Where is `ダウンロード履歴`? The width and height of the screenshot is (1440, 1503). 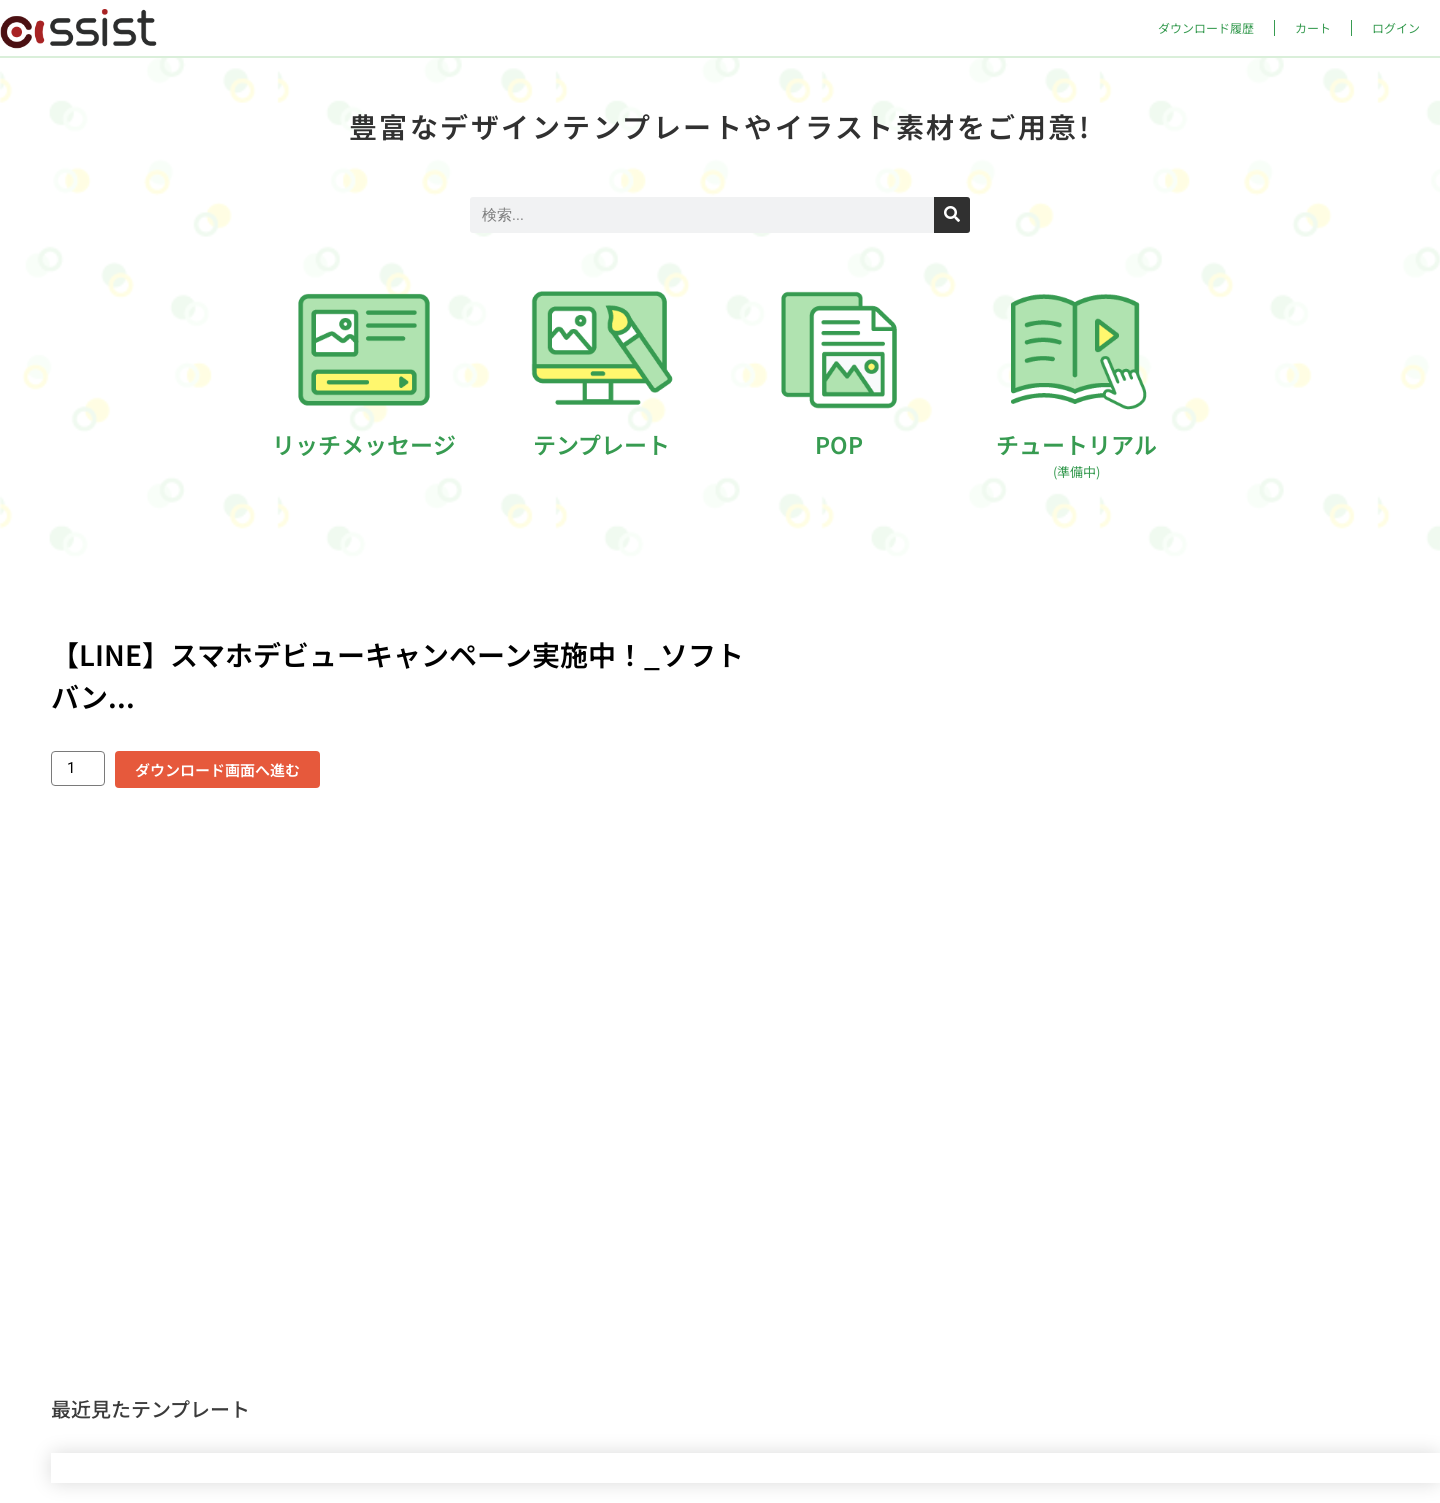 ダウンロード履歴 is located at coordinates (1206, 27).